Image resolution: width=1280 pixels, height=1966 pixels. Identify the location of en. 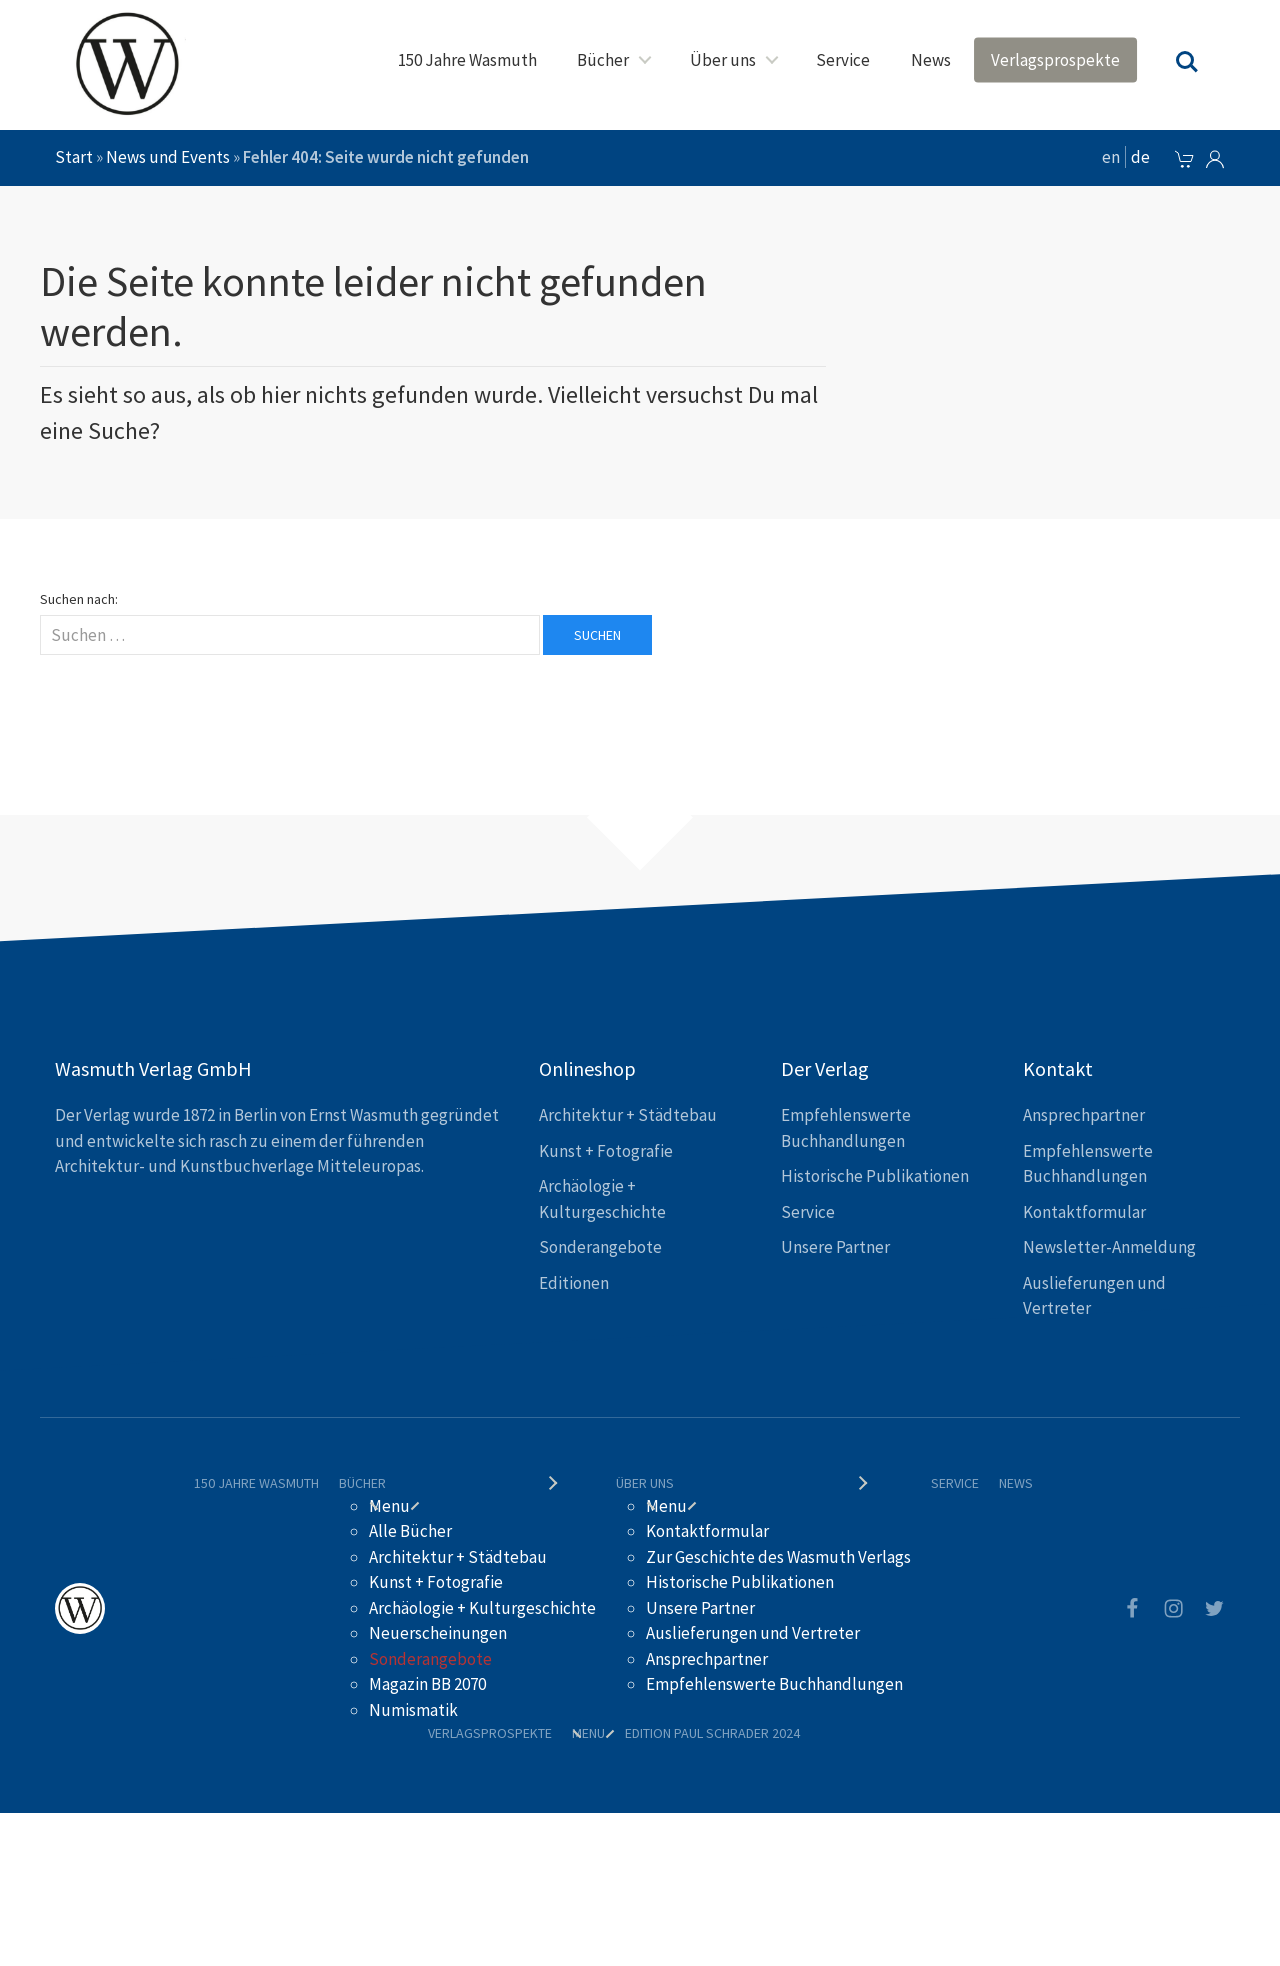
(1111, 157).